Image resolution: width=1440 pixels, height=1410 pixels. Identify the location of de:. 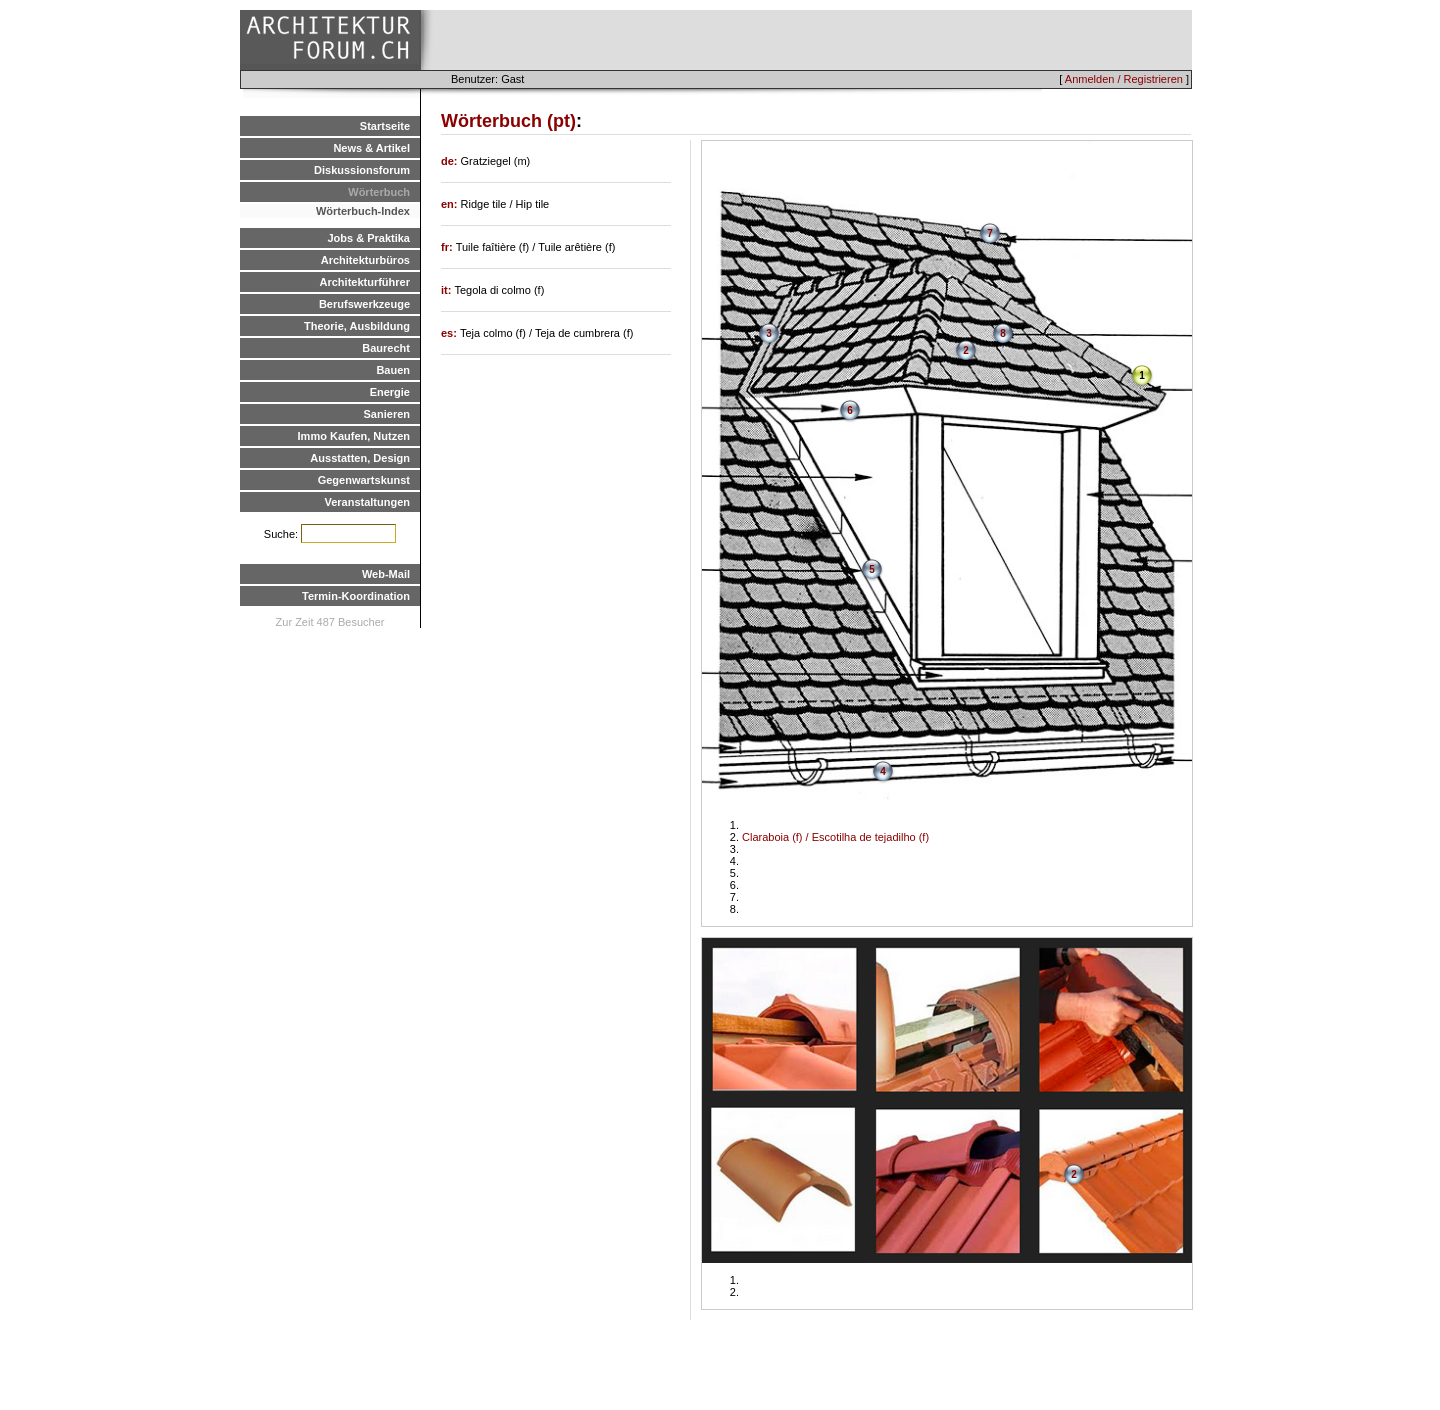
(451, 161).